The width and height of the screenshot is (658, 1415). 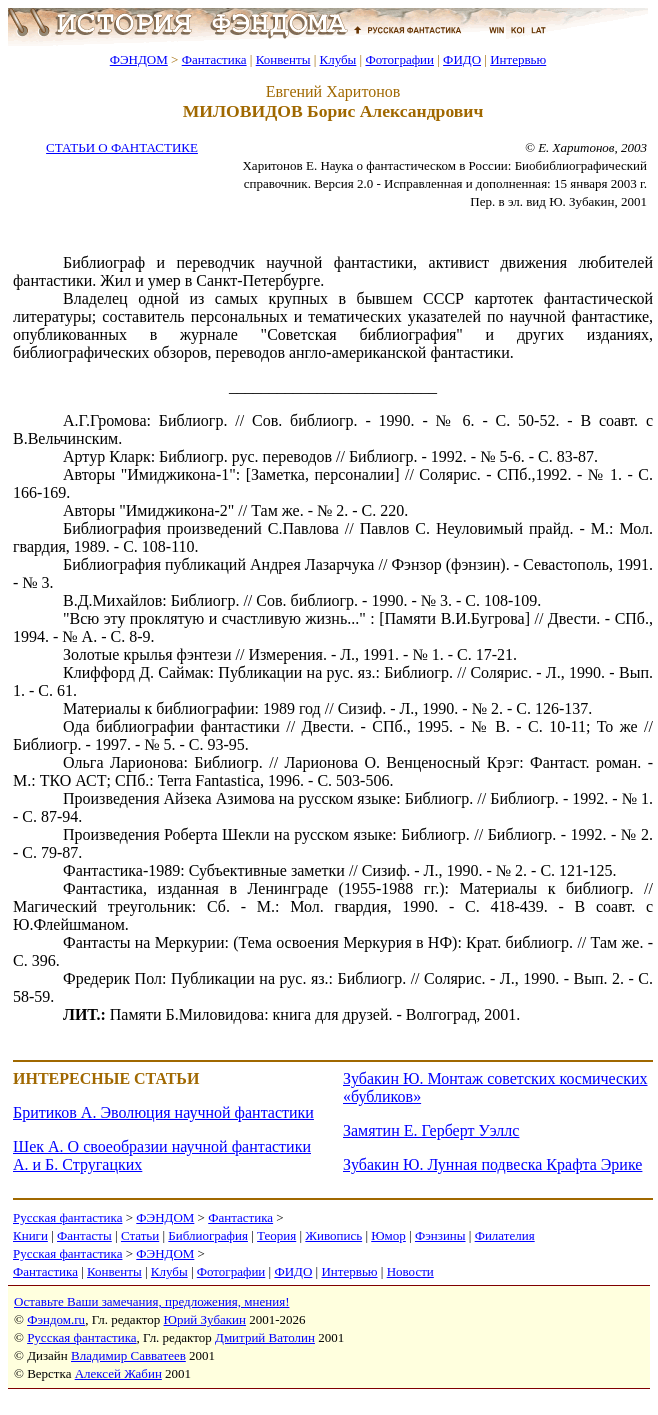 I want to click on ФЭНДОМ, so click(x=139, y=59).